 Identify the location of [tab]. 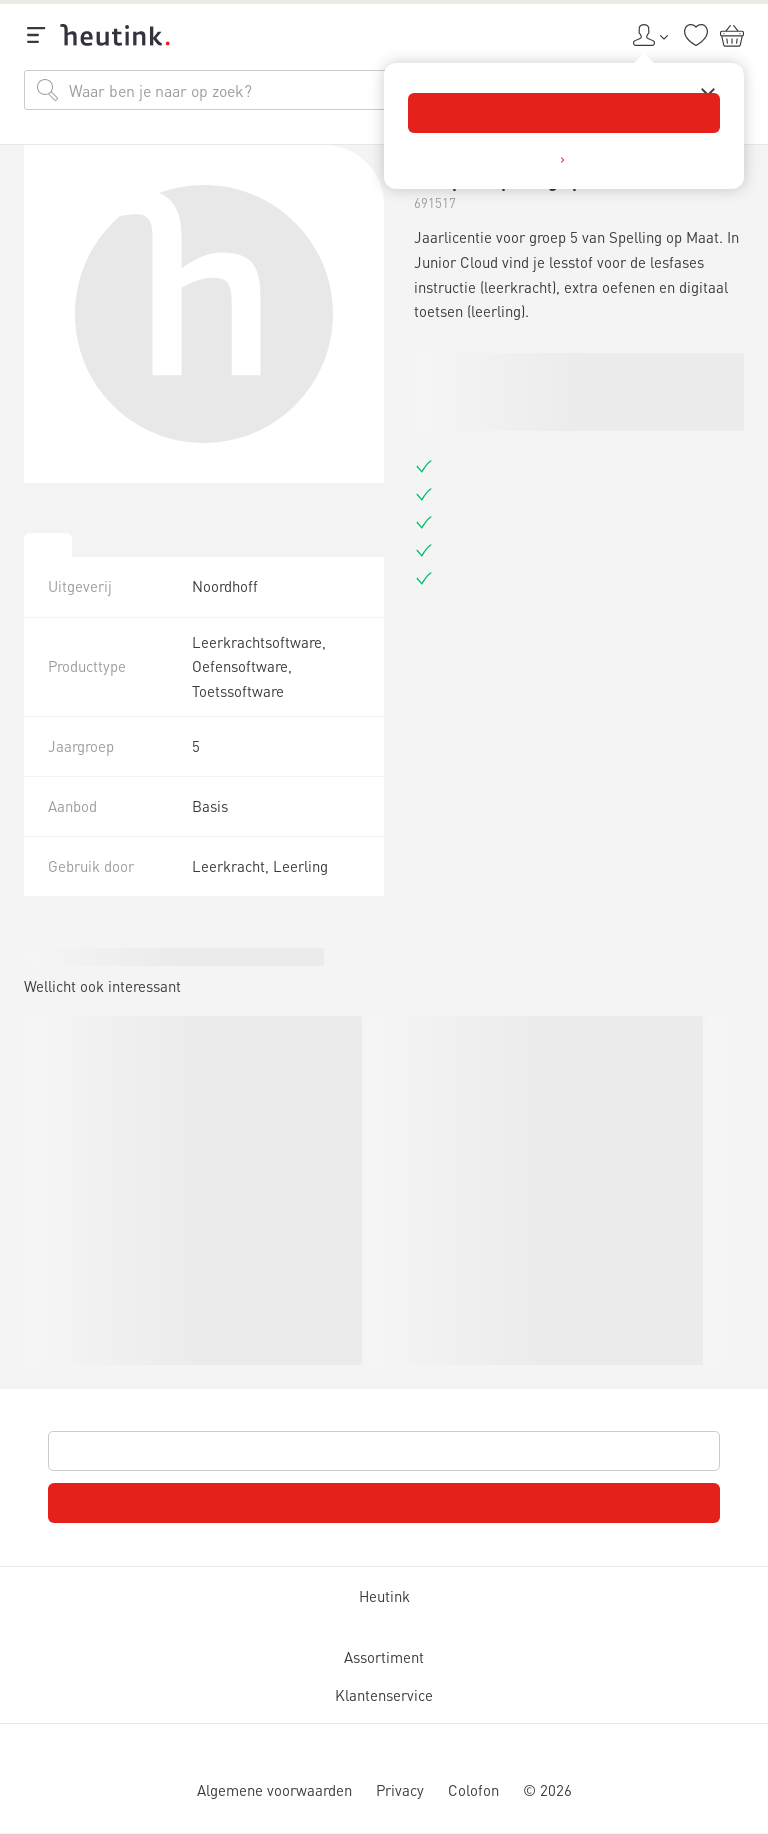
(48, 545).